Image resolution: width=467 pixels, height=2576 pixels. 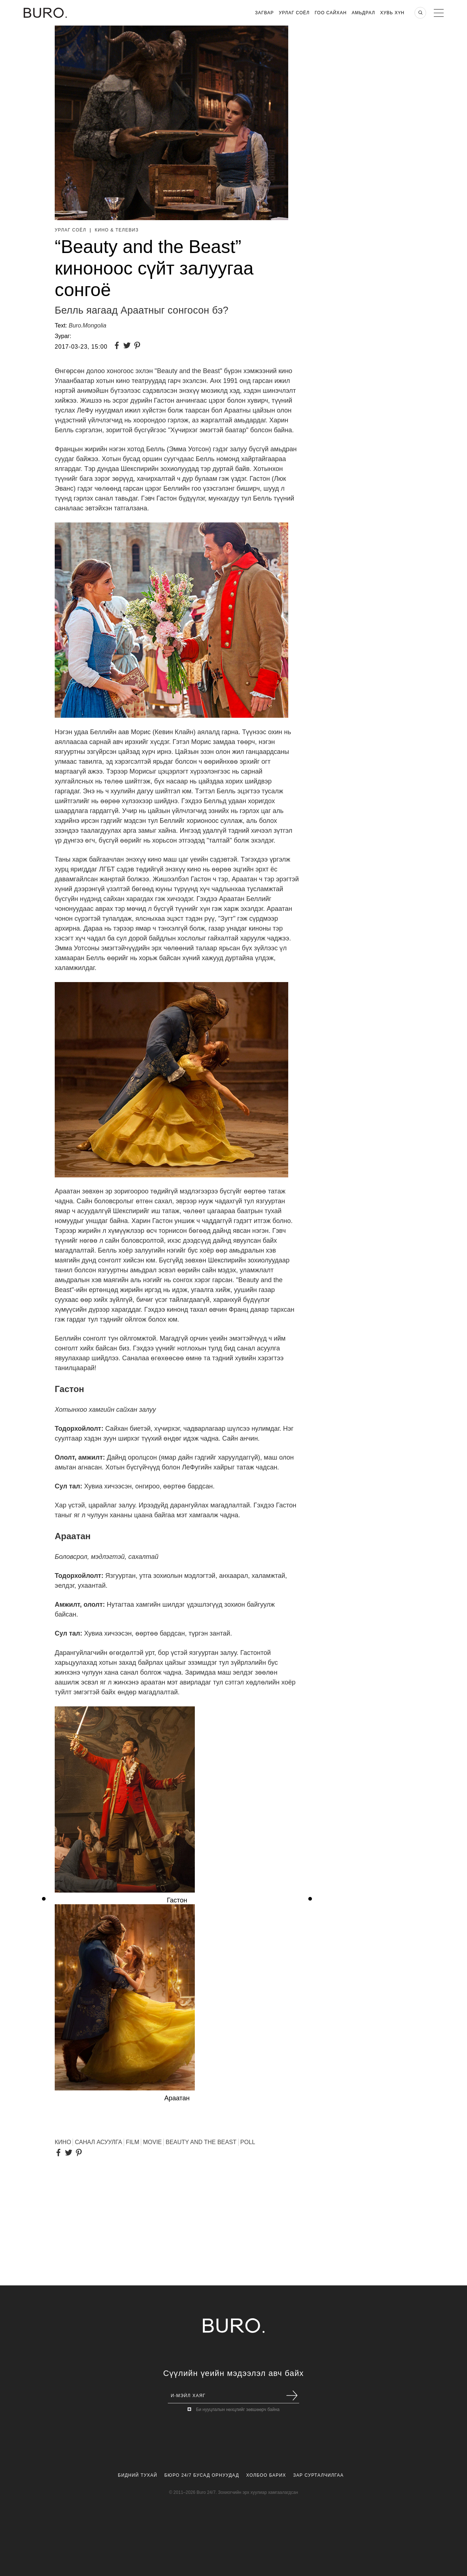 What do you see at coordinates (98, 2142) in the screenshot?
I see `Санал асуулга` at bounding box center [98, 2142].